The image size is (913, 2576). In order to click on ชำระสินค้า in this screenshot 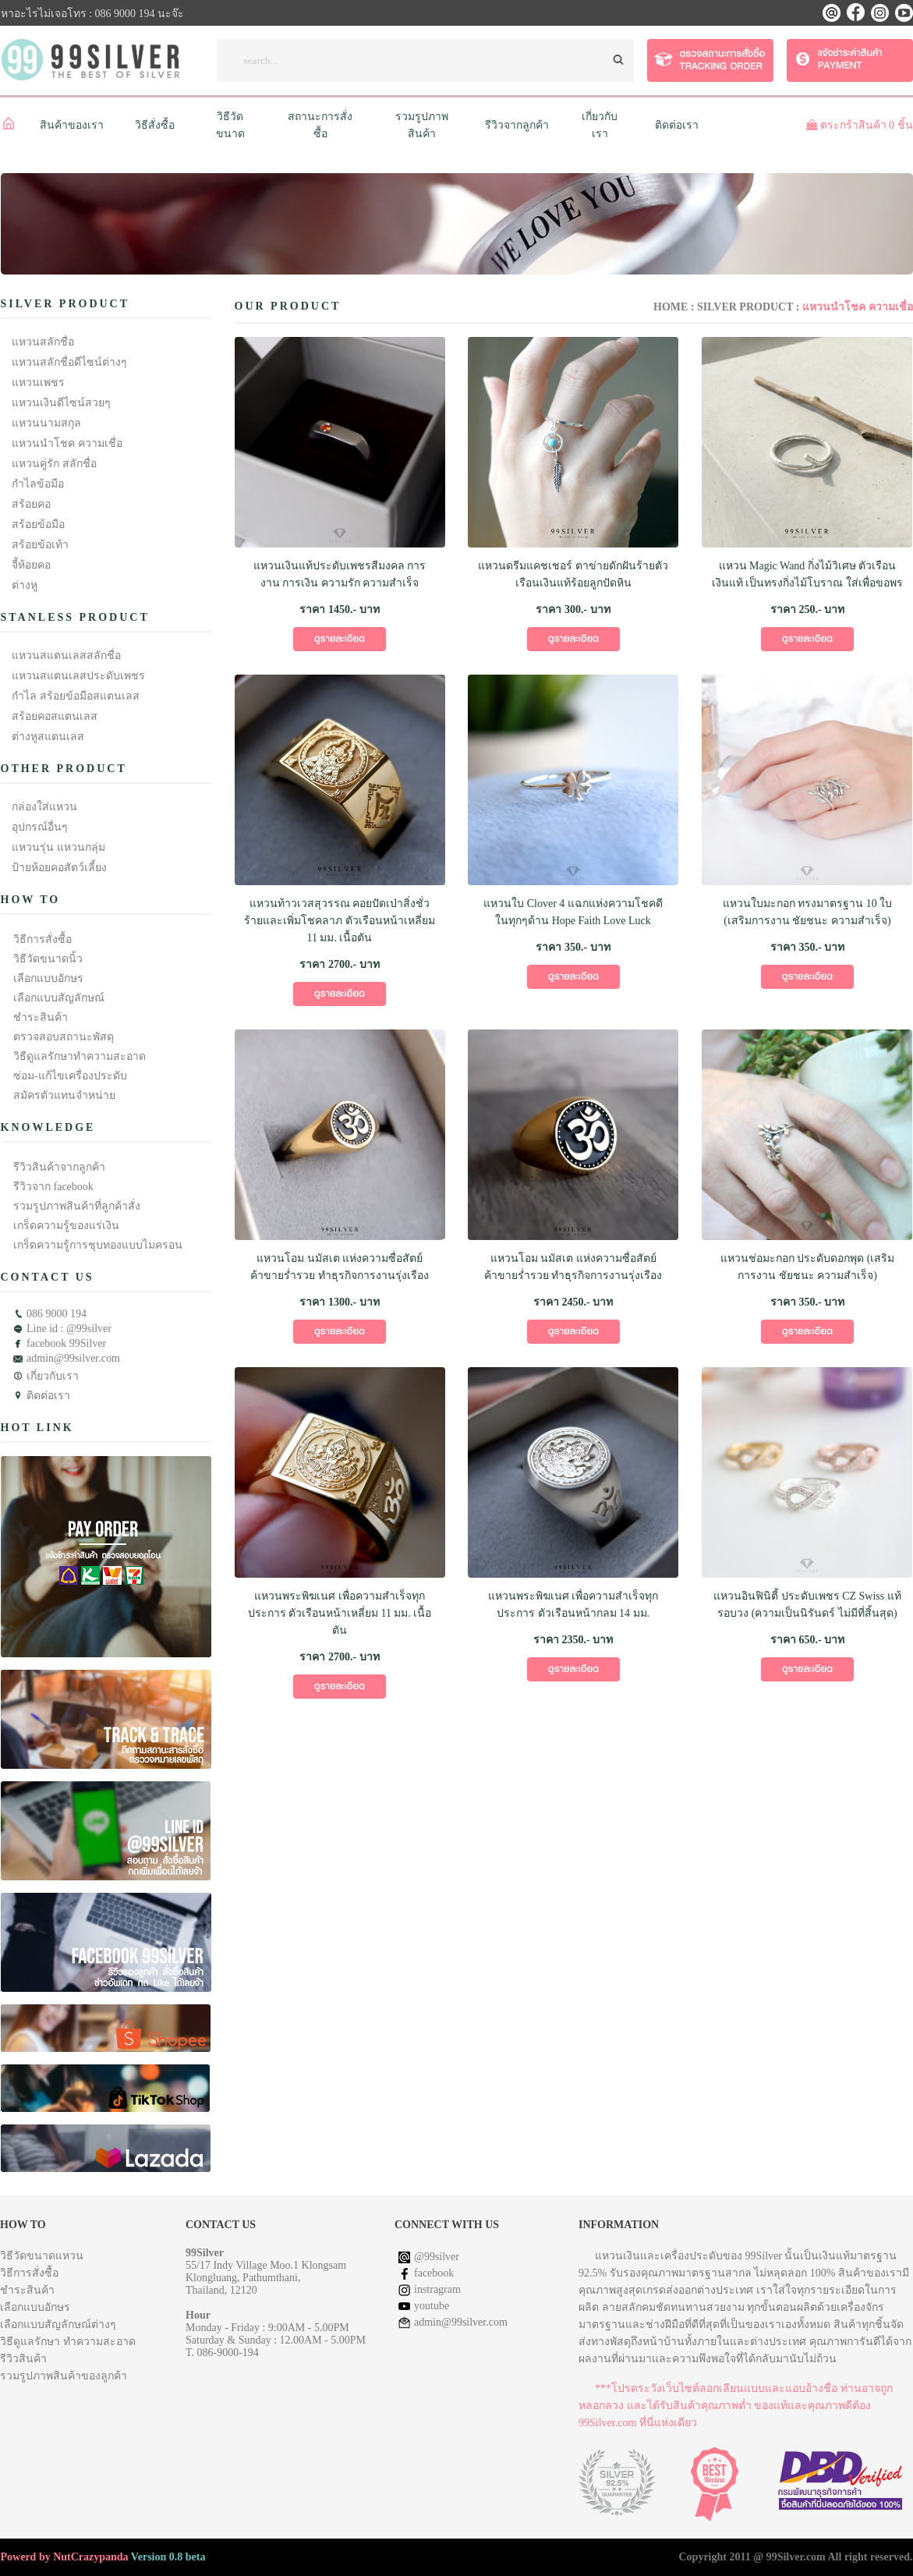, I will do `click(40, 1017)`.